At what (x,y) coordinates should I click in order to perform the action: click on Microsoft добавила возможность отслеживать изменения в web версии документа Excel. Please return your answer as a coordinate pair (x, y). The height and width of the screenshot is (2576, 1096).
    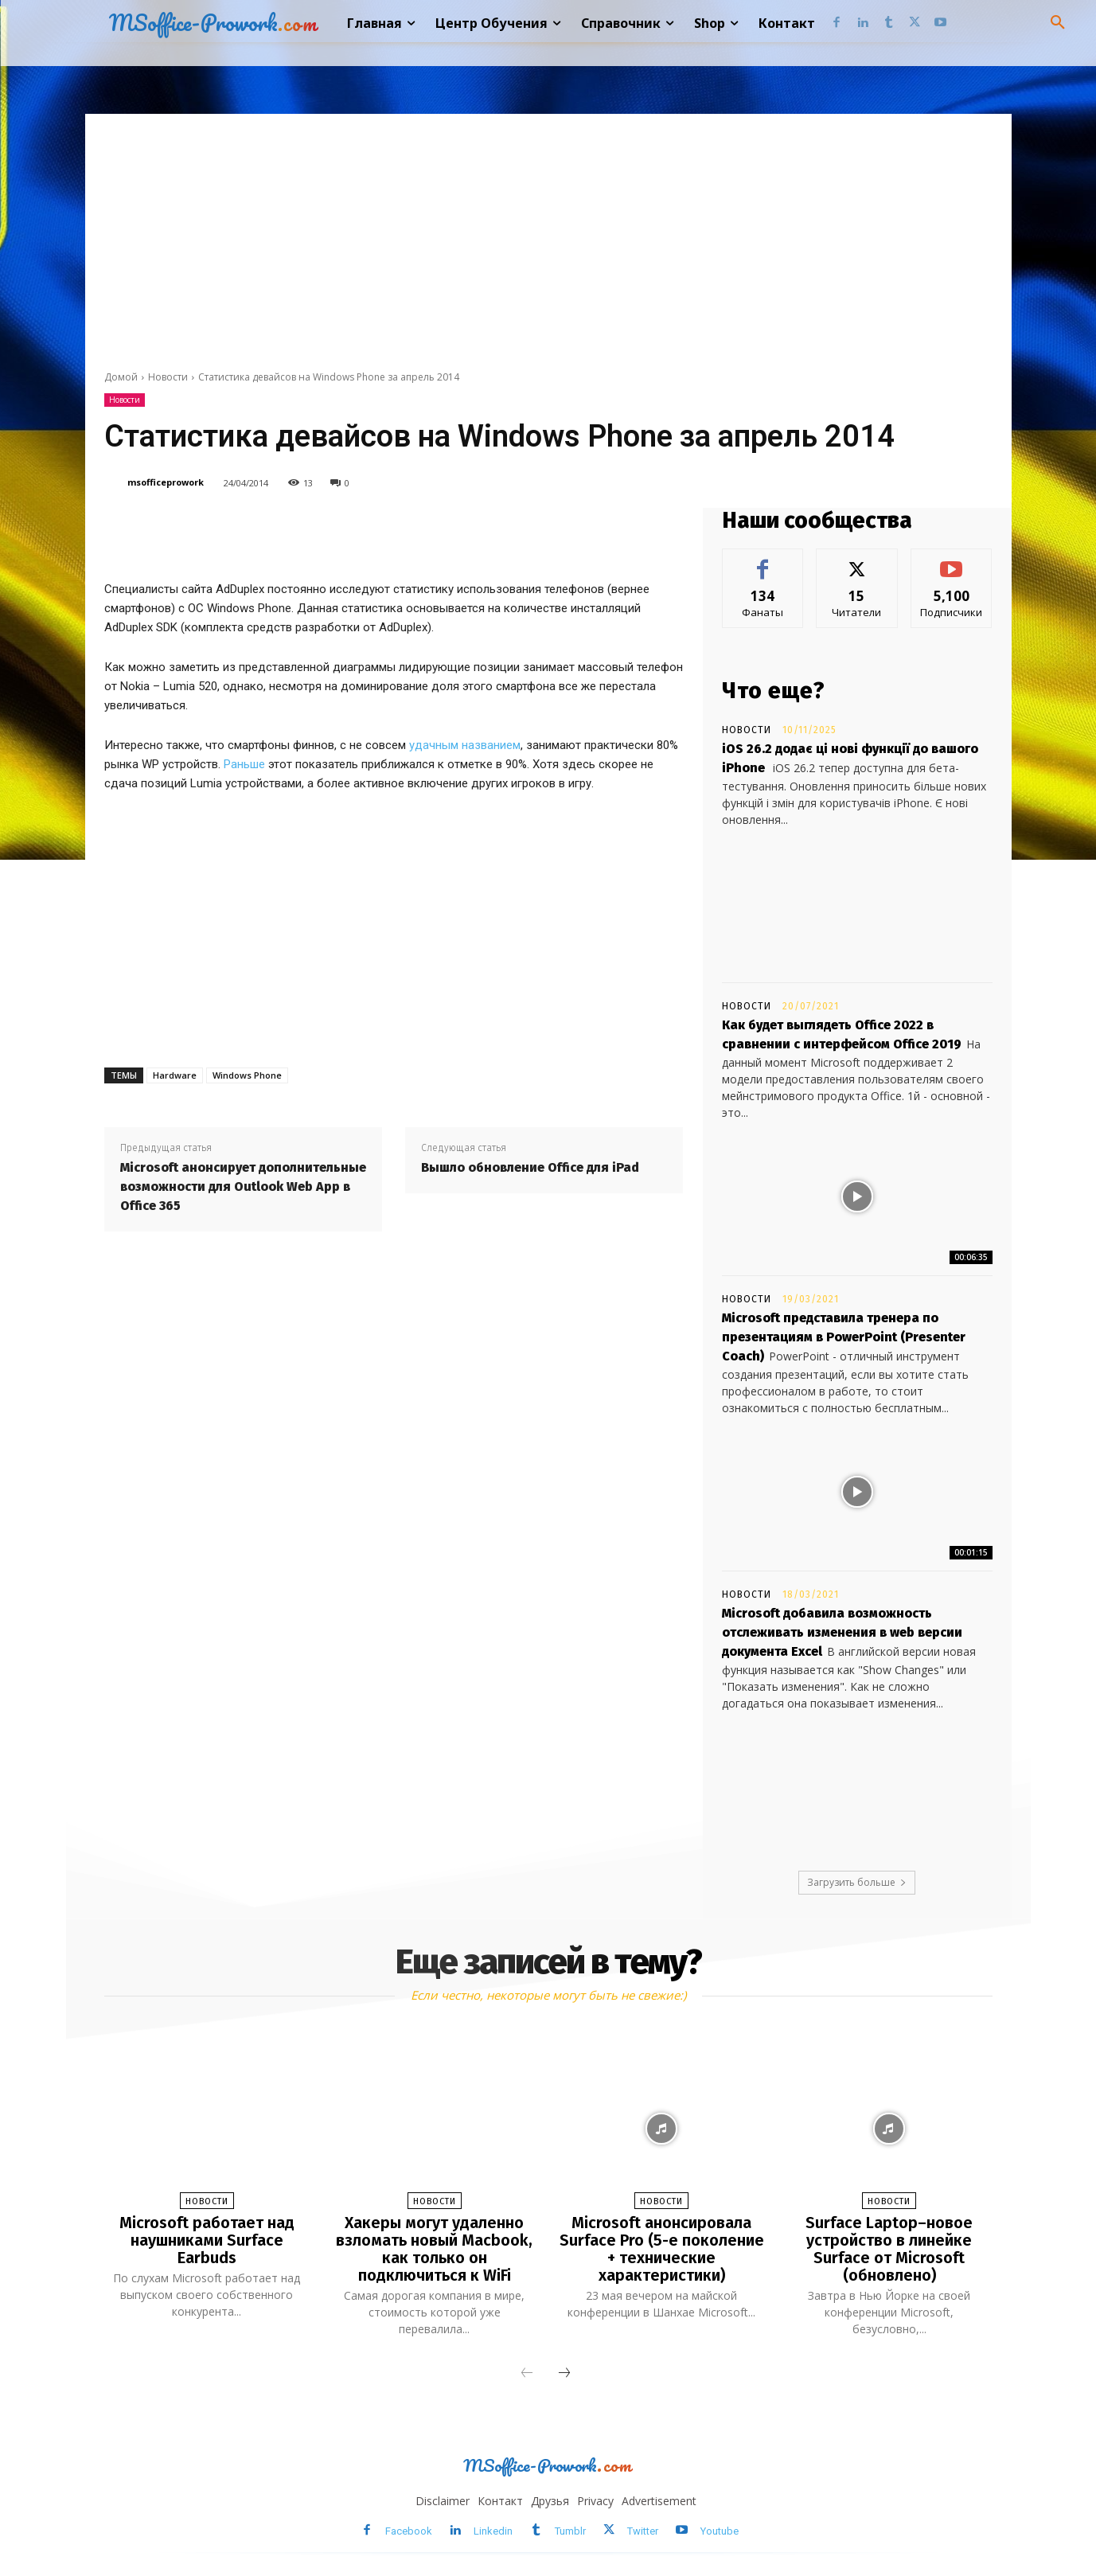
    Looking at the image, I should click on (842, 1632).